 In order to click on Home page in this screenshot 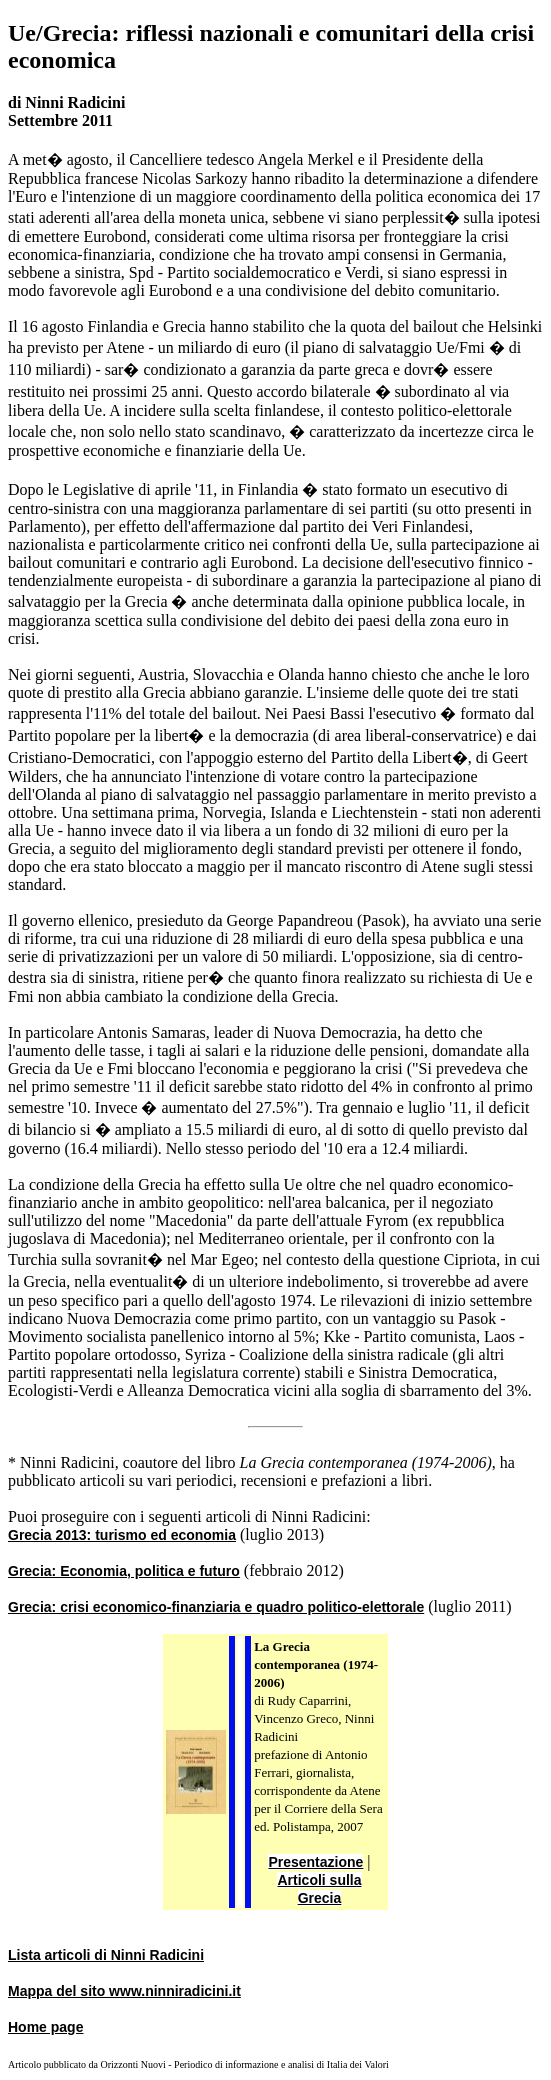, I will do `click(45, 2027)`.